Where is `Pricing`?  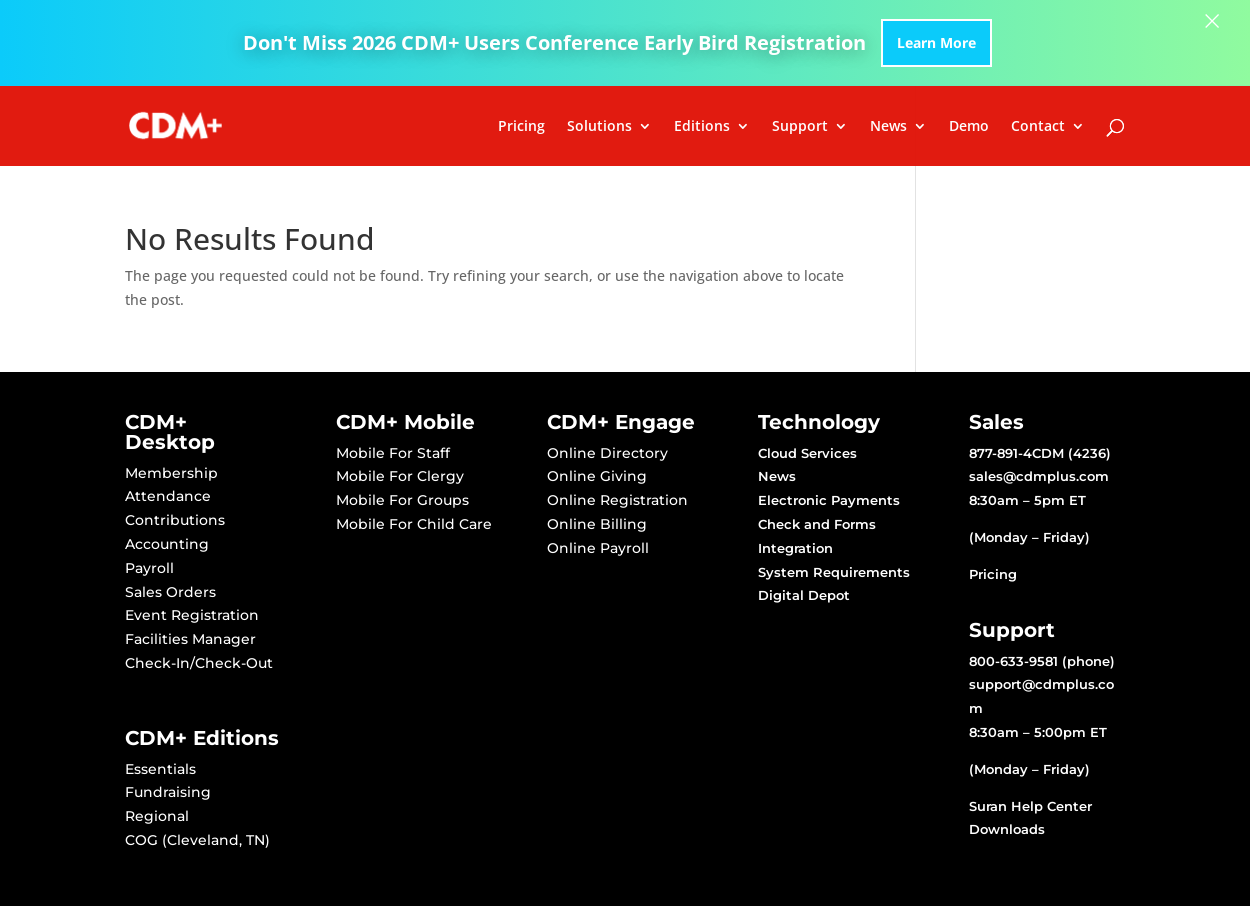
Pricing is located at coordinates (521, 127).